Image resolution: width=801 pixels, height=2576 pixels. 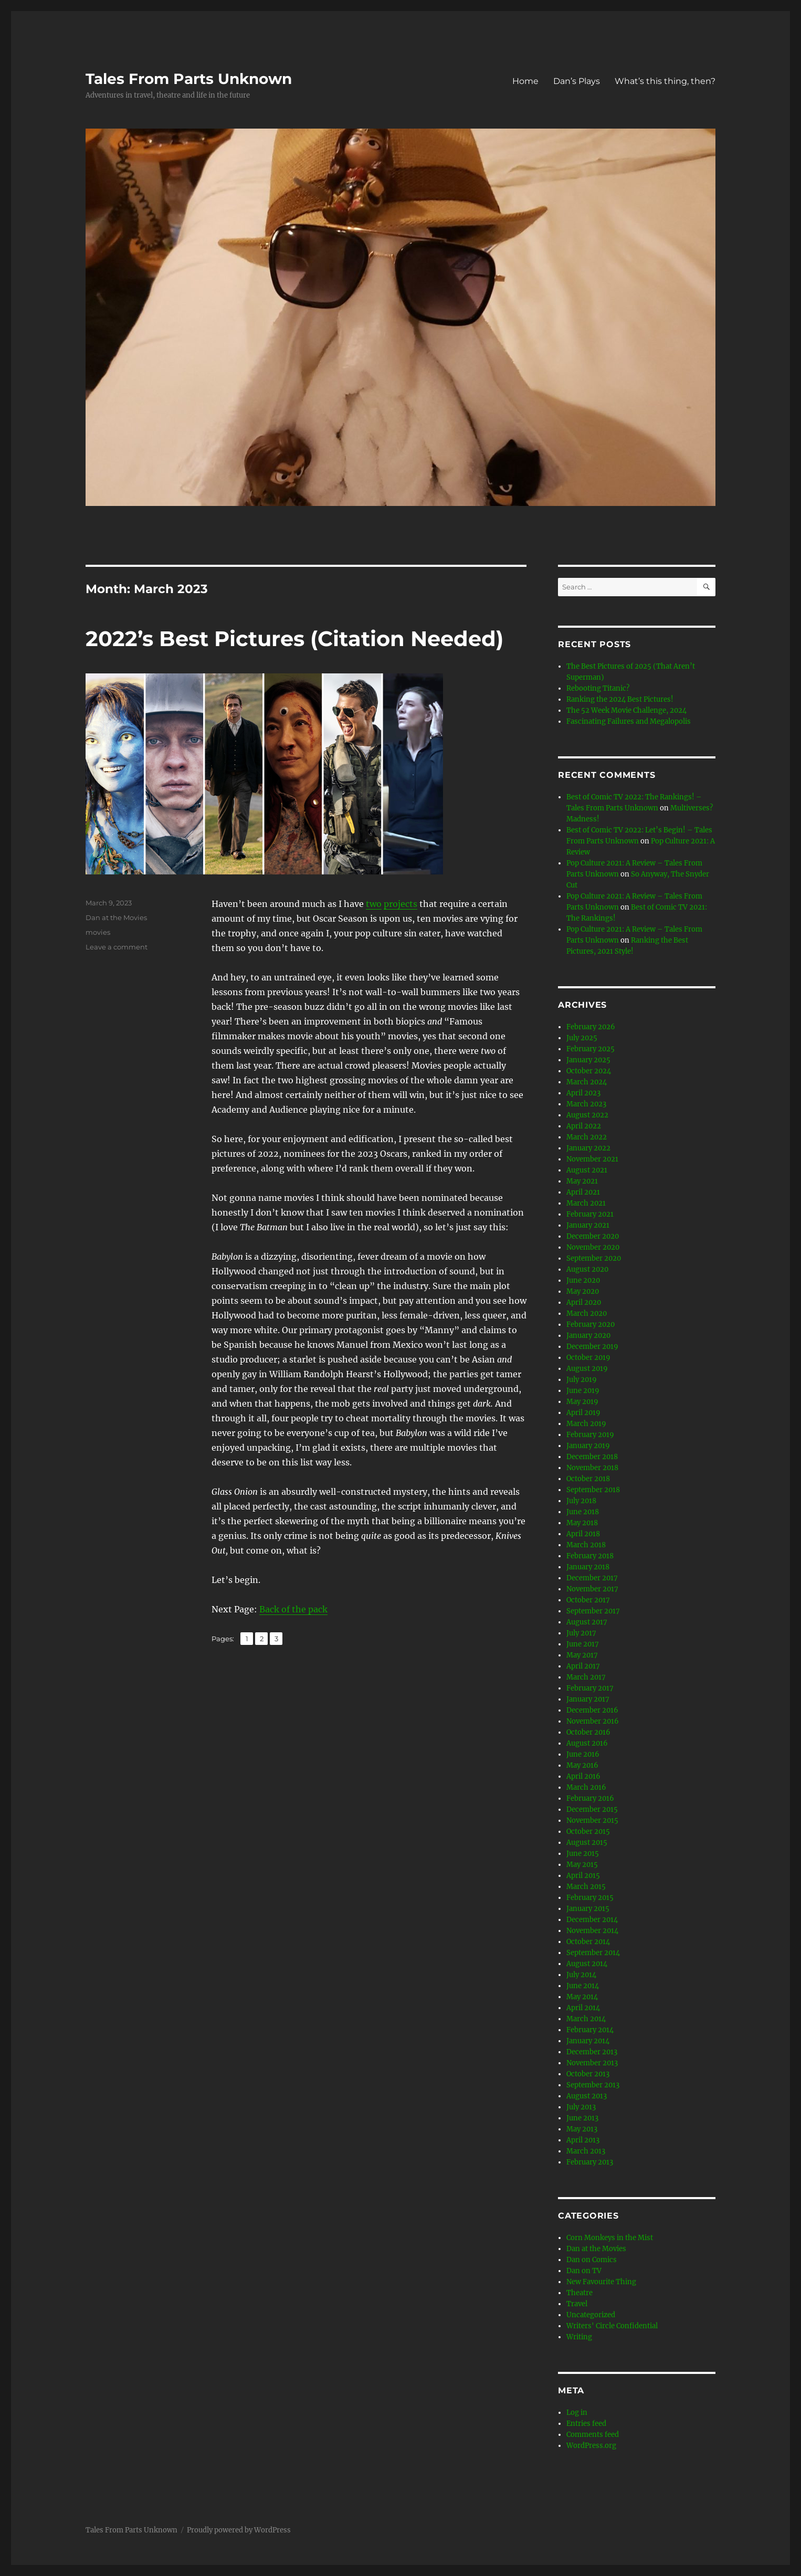 I want to click on August 2019, so click(x=587, y=1368).